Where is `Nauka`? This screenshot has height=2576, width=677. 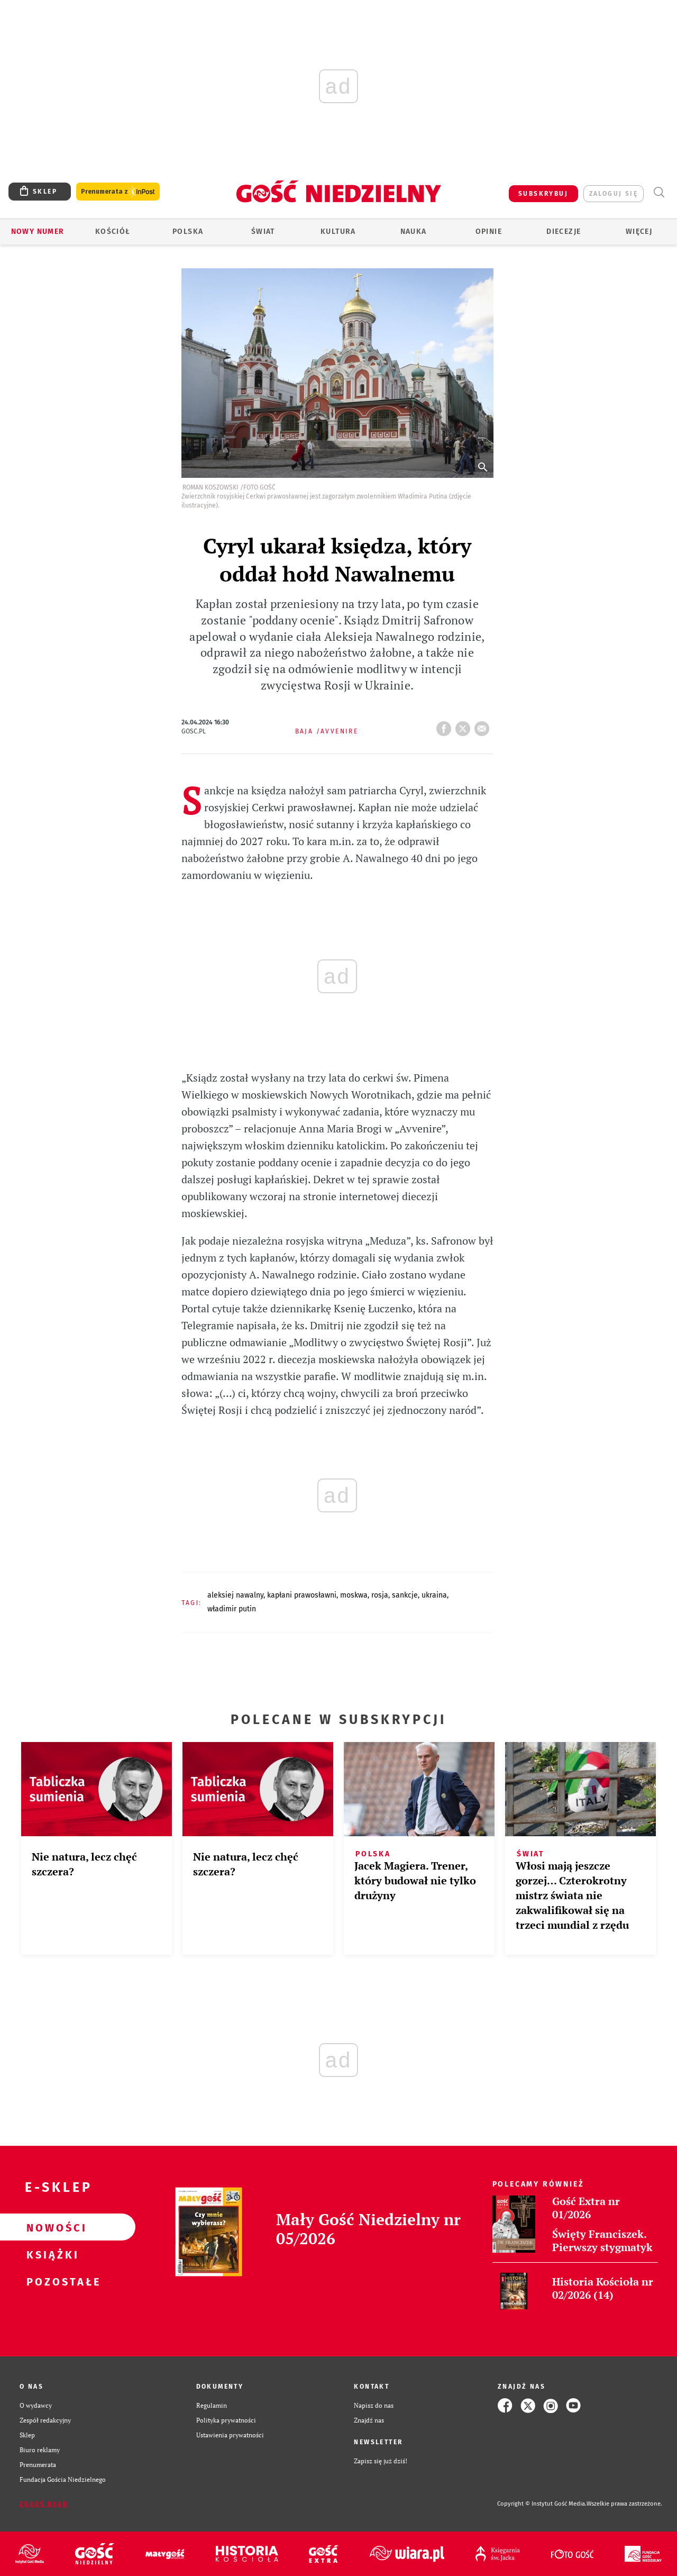
Nauka is located at coordinates (413, 231).